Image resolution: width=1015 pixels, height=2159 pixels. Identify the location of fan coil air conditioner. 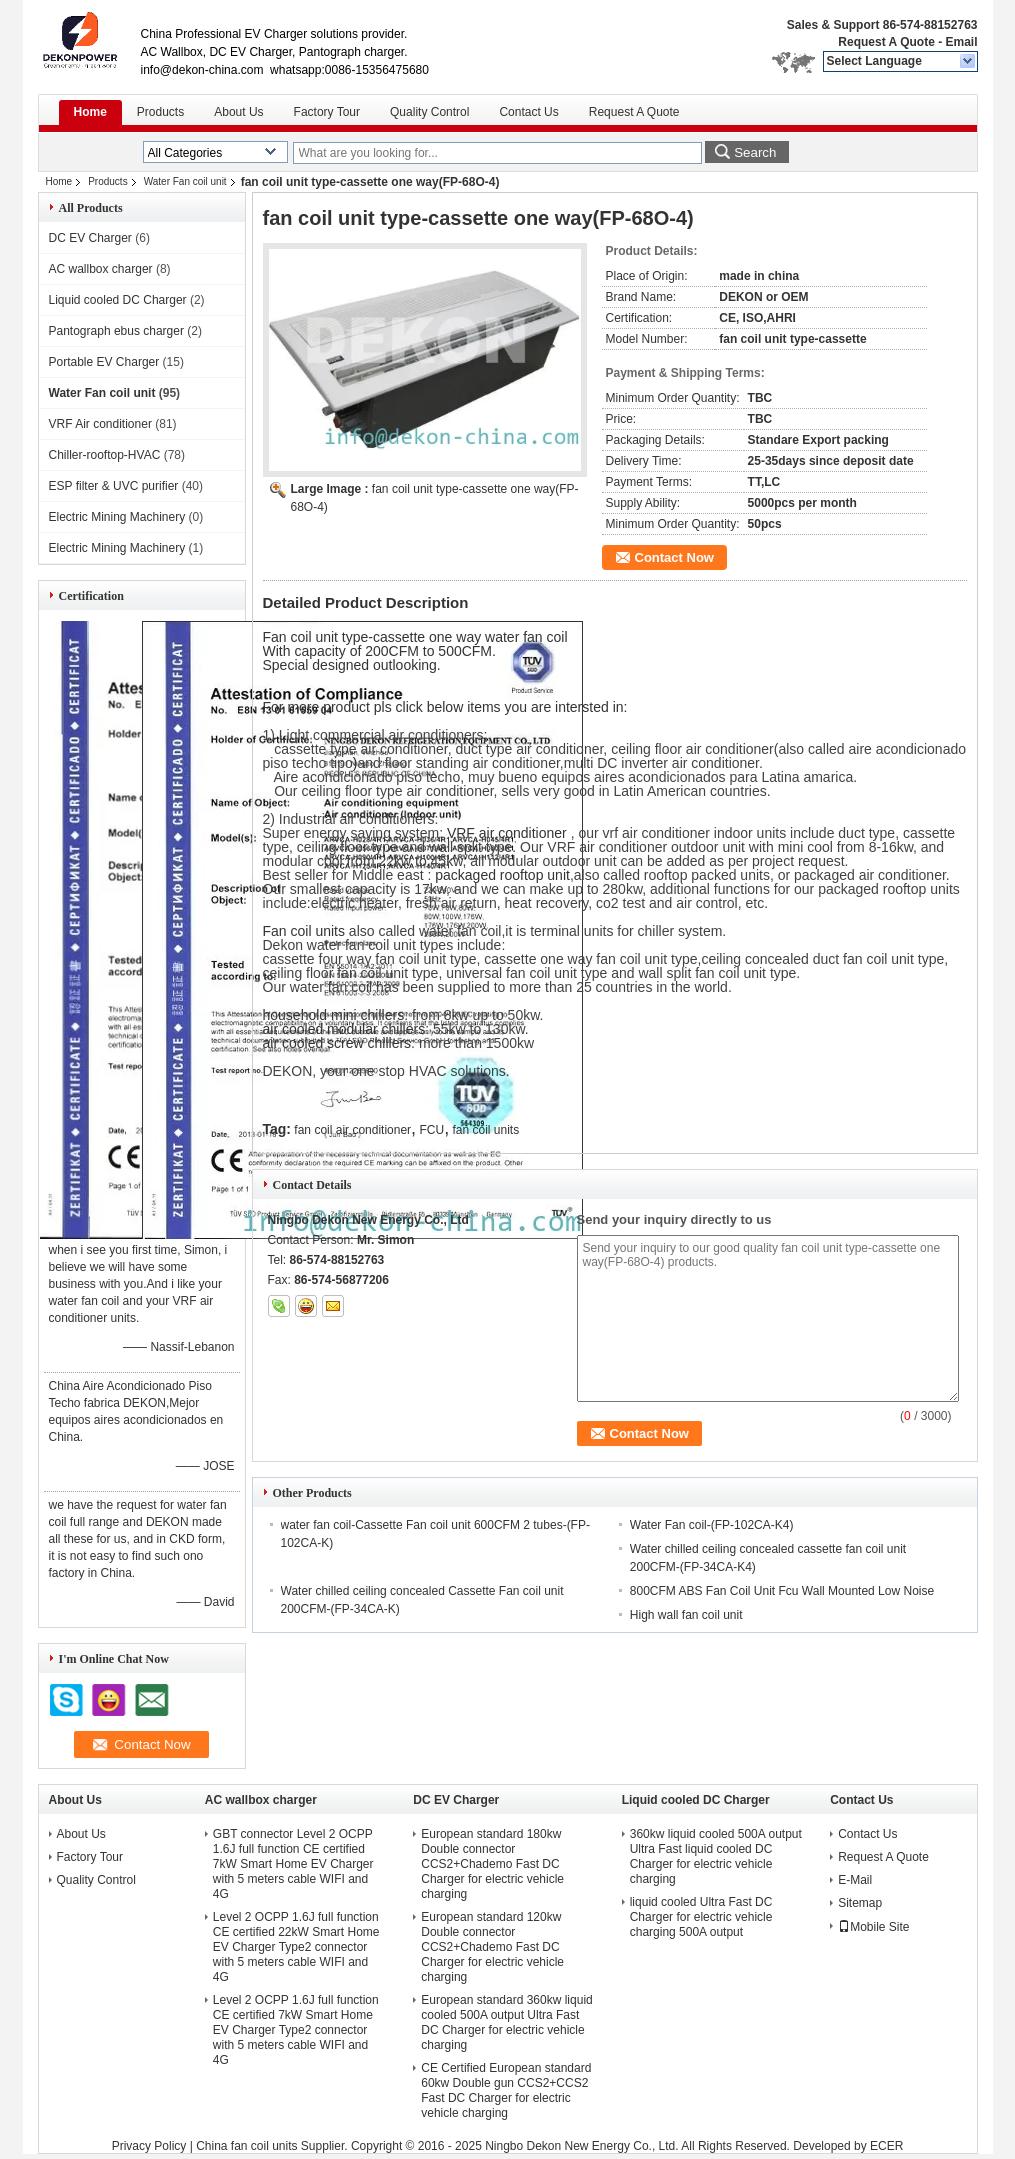
(352, 1130).